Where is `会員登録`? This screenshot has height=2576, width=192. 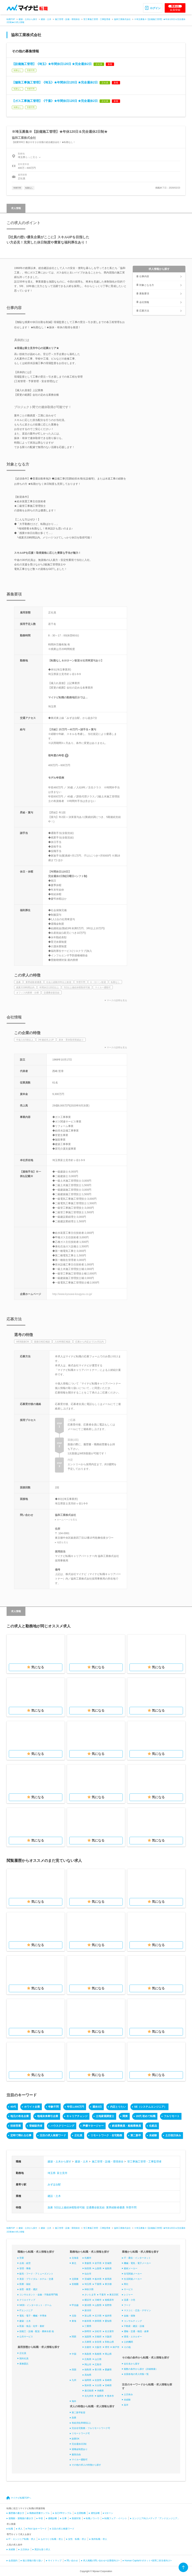
会員登録 is located at coordinates (175, 8).